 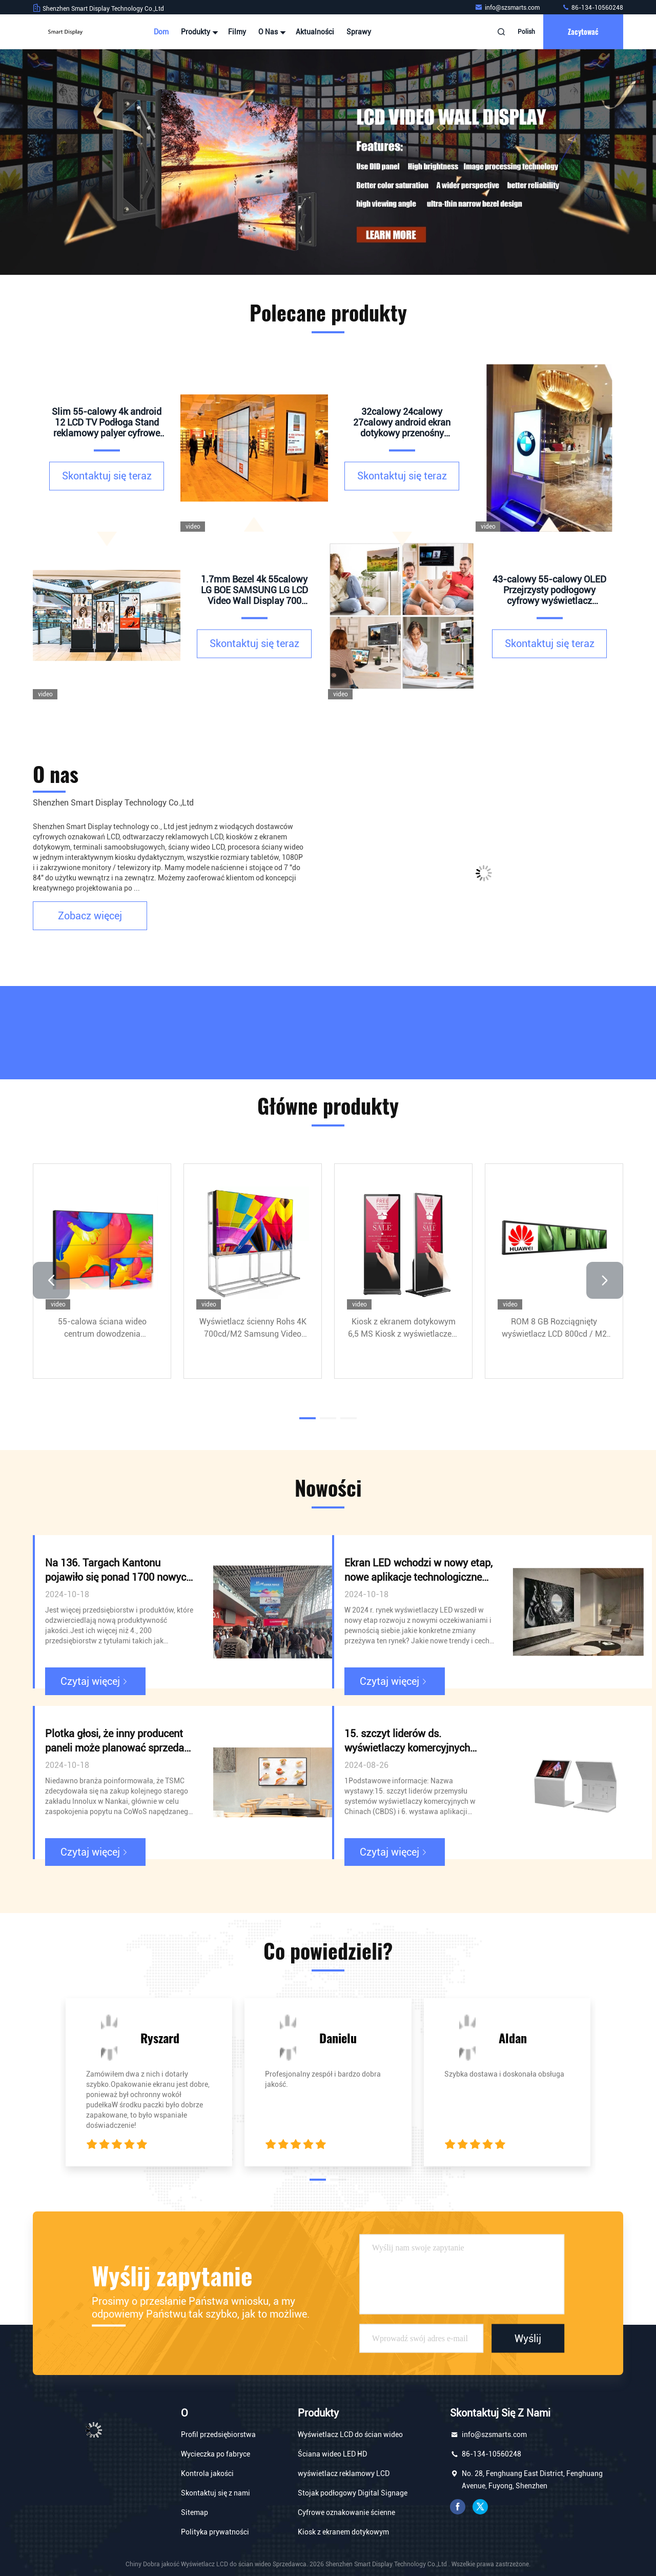 What do you see at coordinates (161, 32) in the screenshot?
I see `Dom` at bounding box center [161, 32].